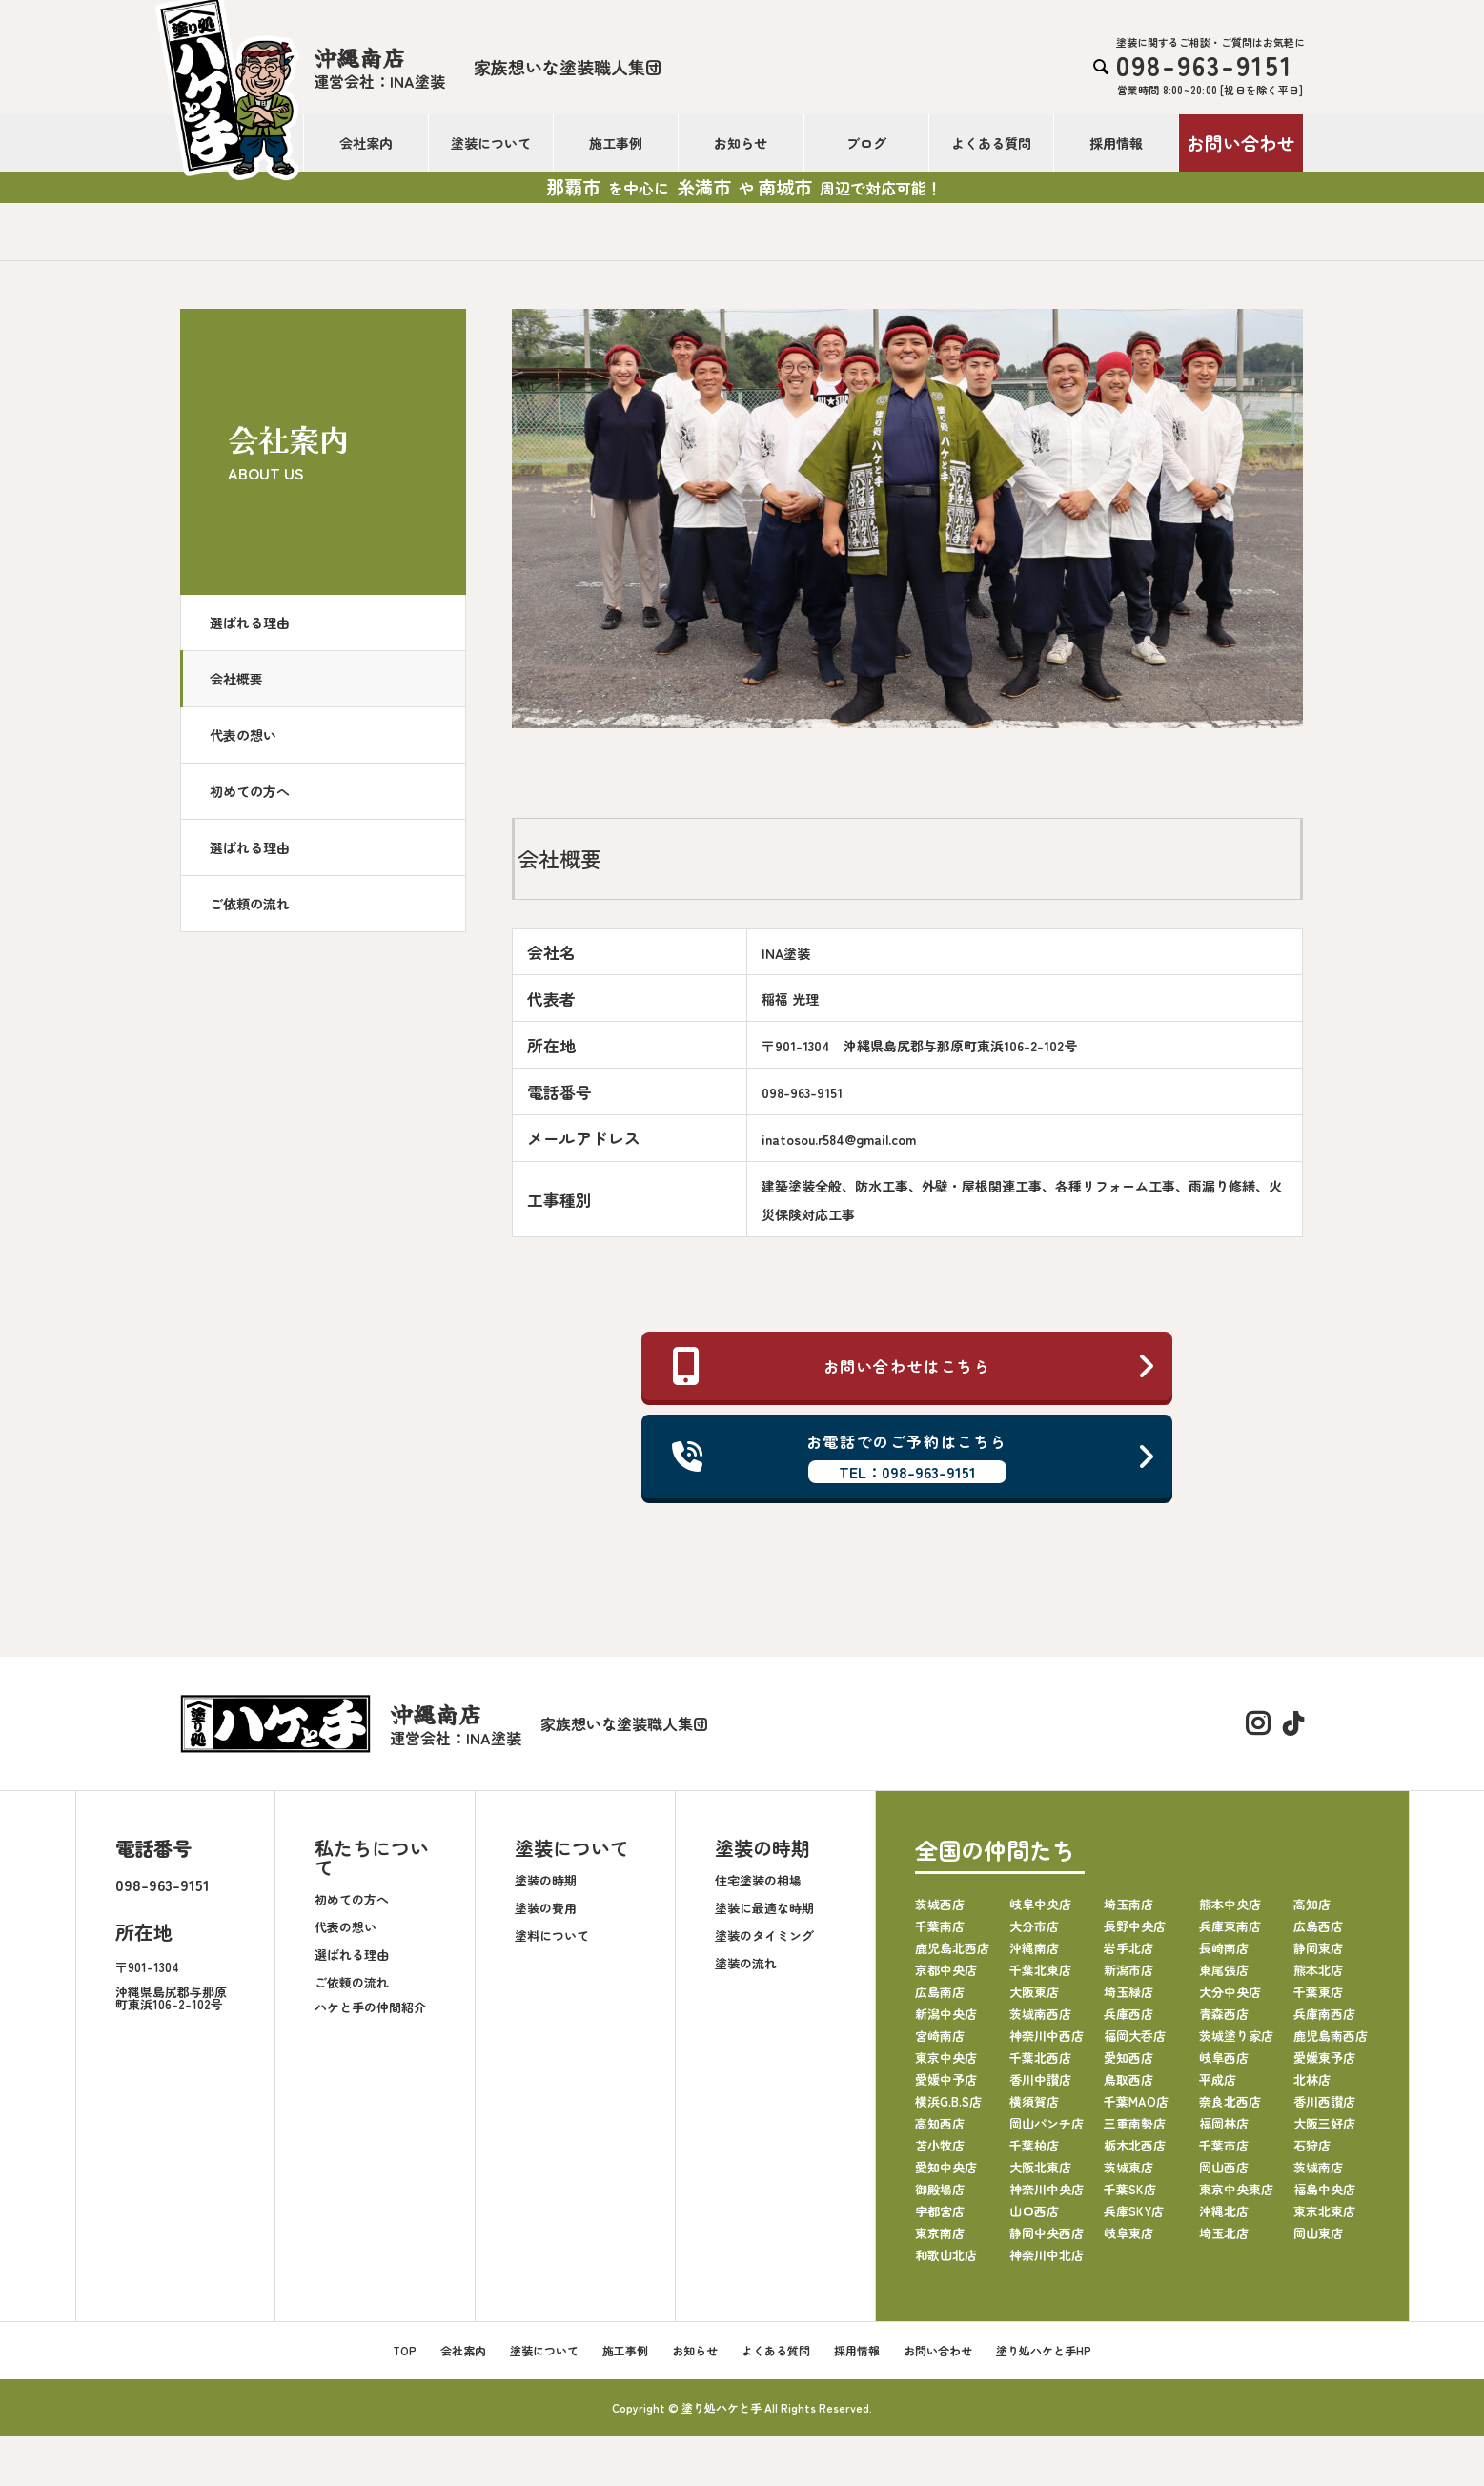 This screenshot has height=2486, width=1484. What do you see at coordinates (764, 1935) in the screenshot?
I see `塗装のタイミング` at bounding box center [764, 1935].